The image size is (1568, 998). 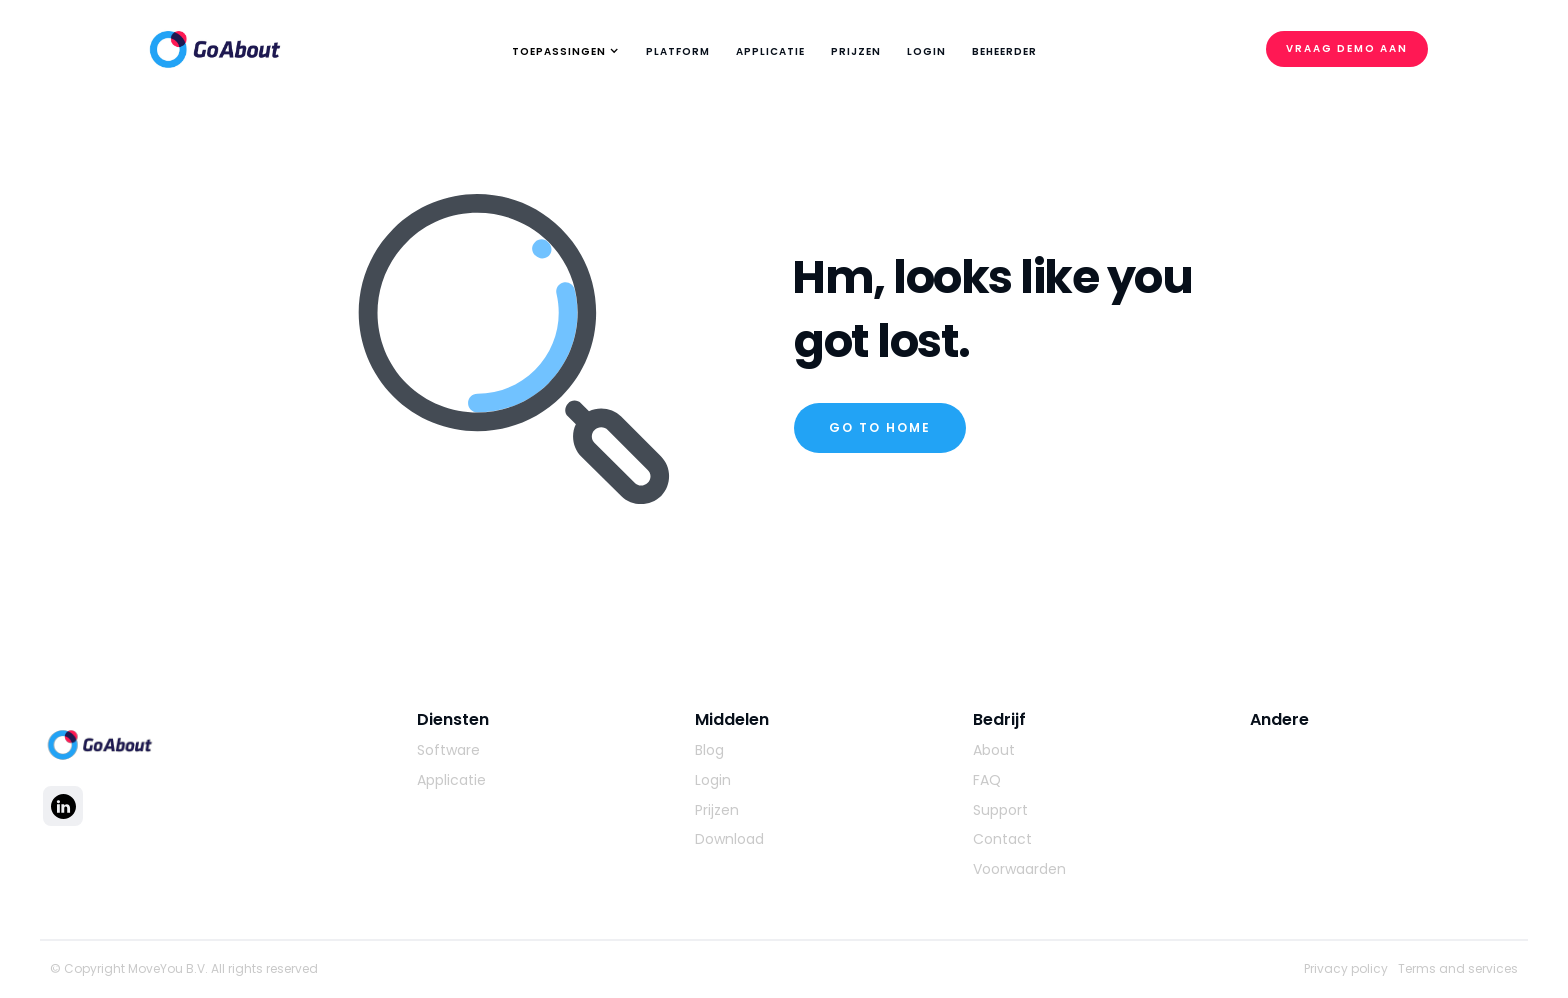 I want to click on [button], so click(x=562, y=52).